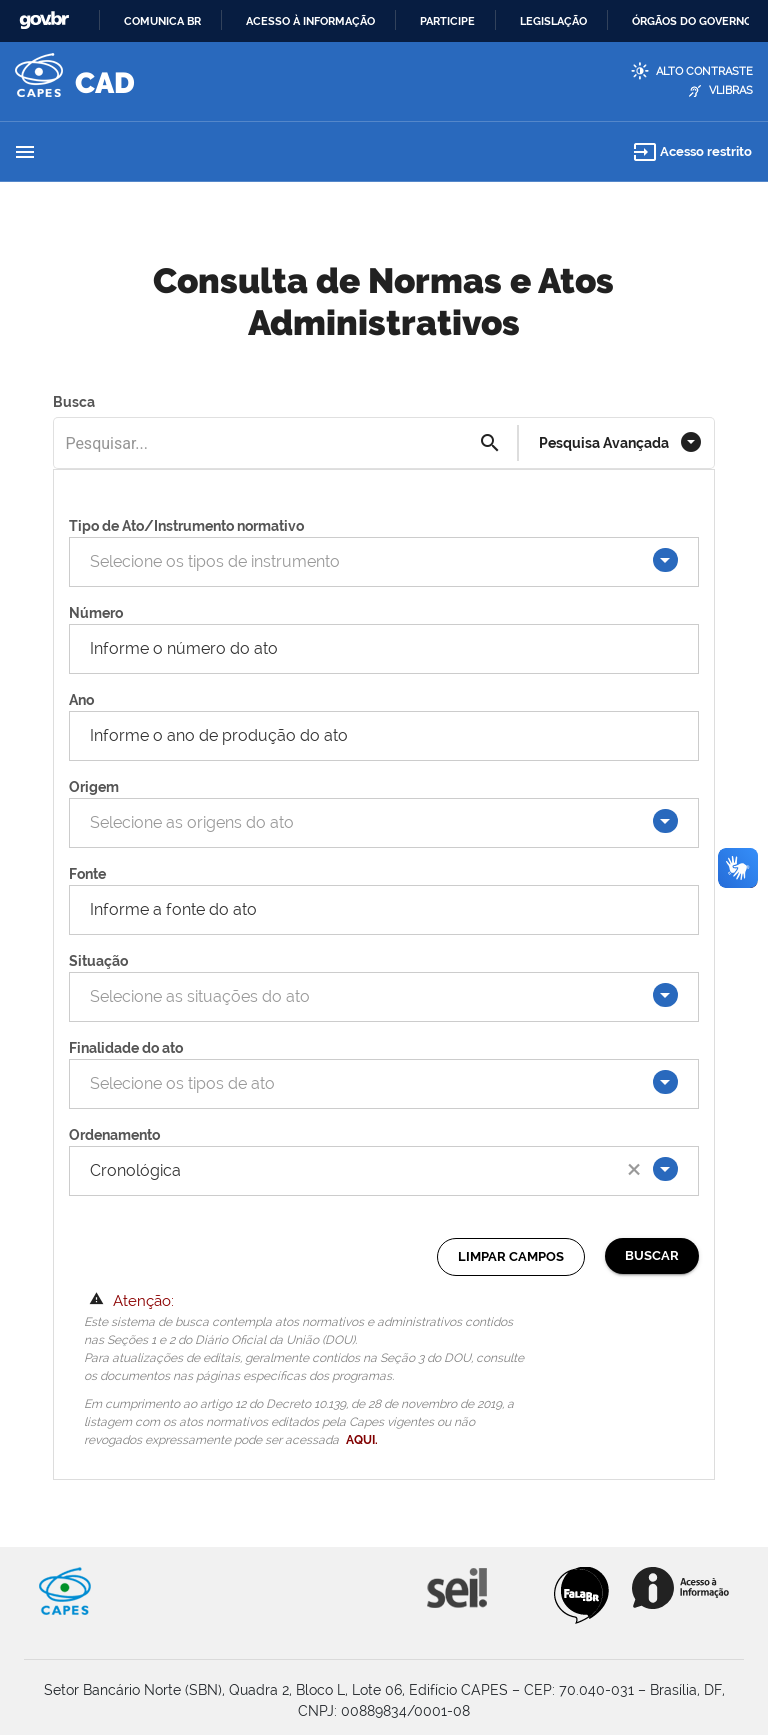 This screenshot has width=768, height=1735. Describe the element at coordinates (731, 90) in the screenshot. I see `VLibras` at that location.